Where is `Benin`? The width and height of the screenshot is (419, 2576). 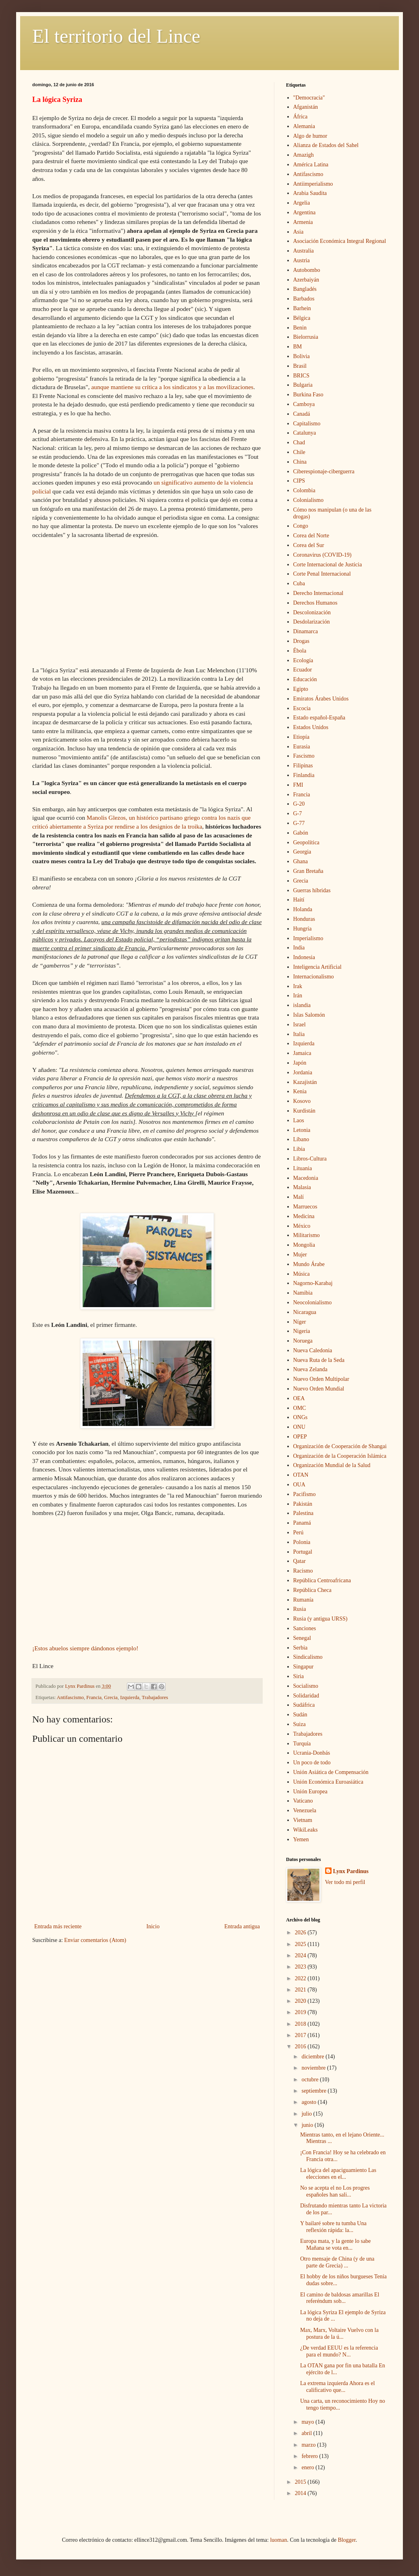
Benin is located at coordinates (300, 328).